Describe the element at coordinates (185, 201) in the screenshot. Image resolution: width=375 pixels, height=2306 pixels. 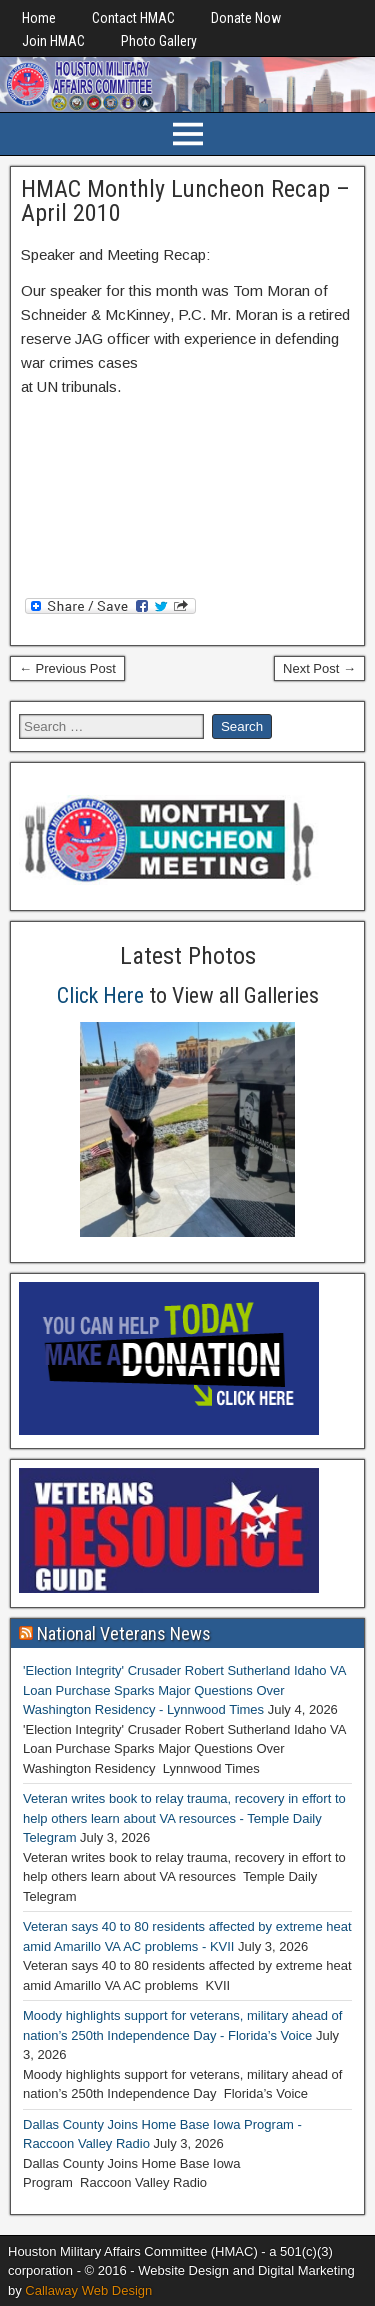
I see `HMAC Monthly Luncheon Recap – April 2010` at that location.